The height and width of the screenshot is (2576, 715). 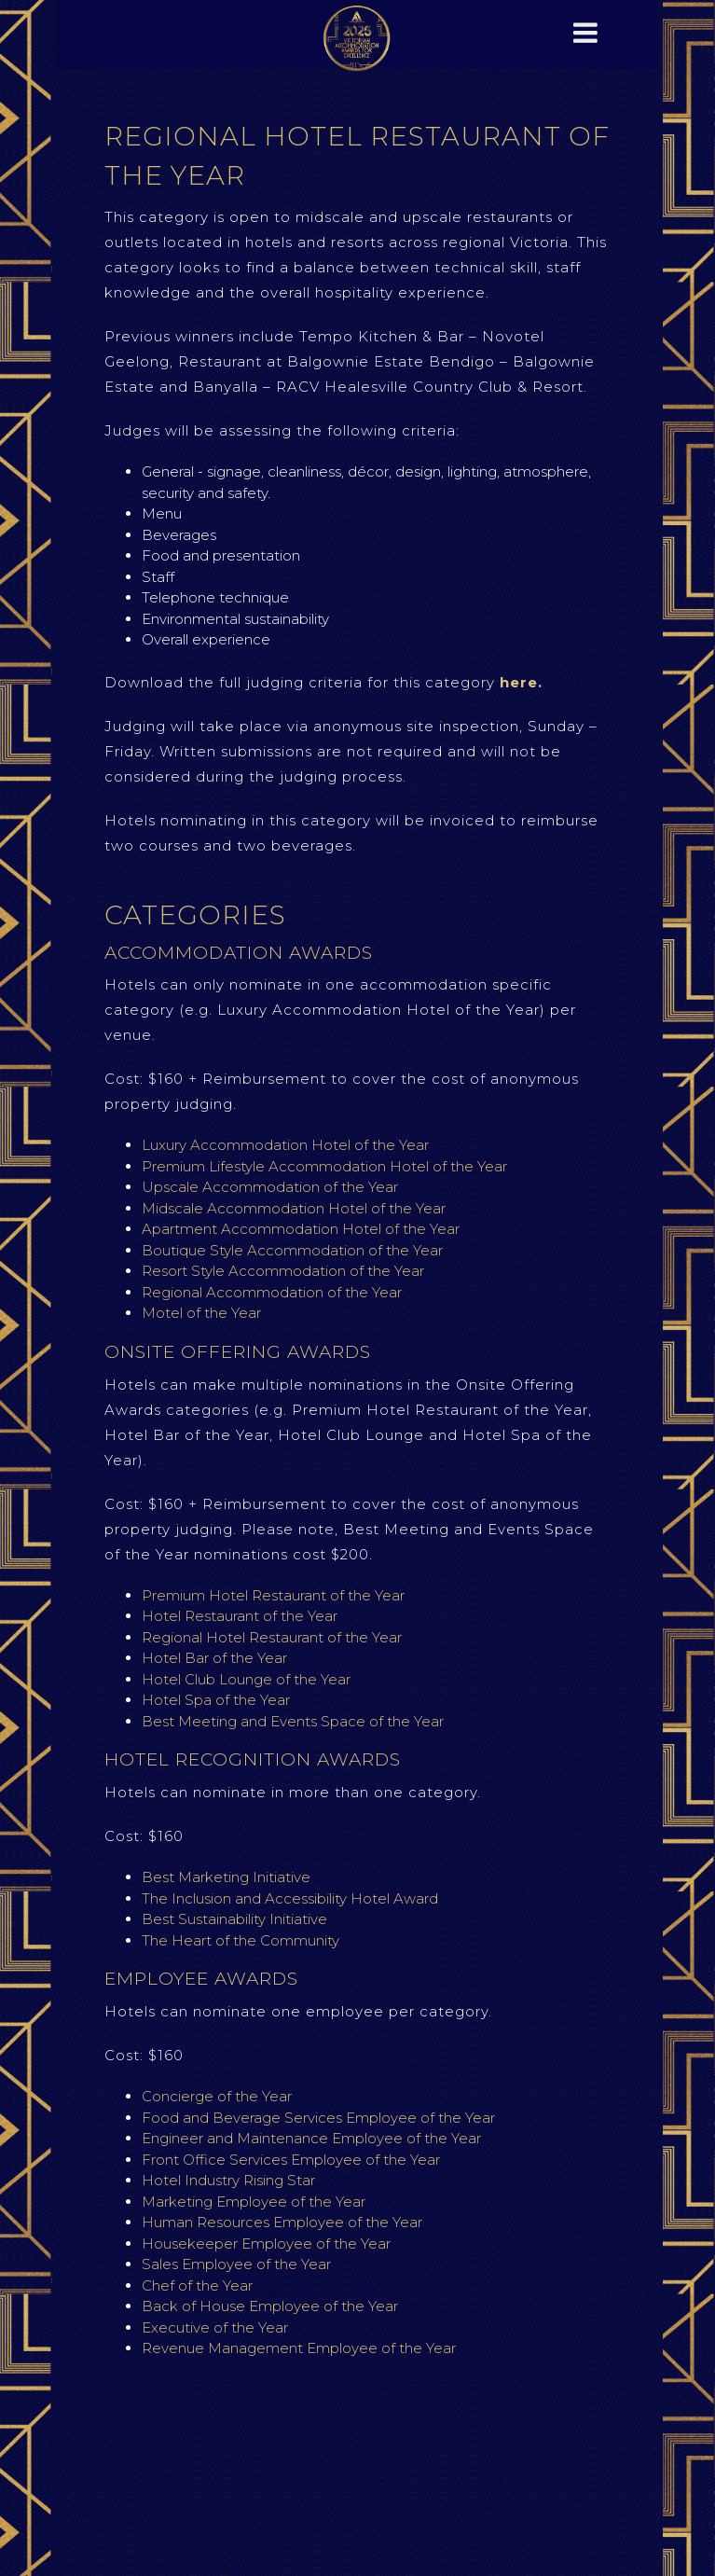 I want to click on Executive of the Year, so click(x=215, y=2327).